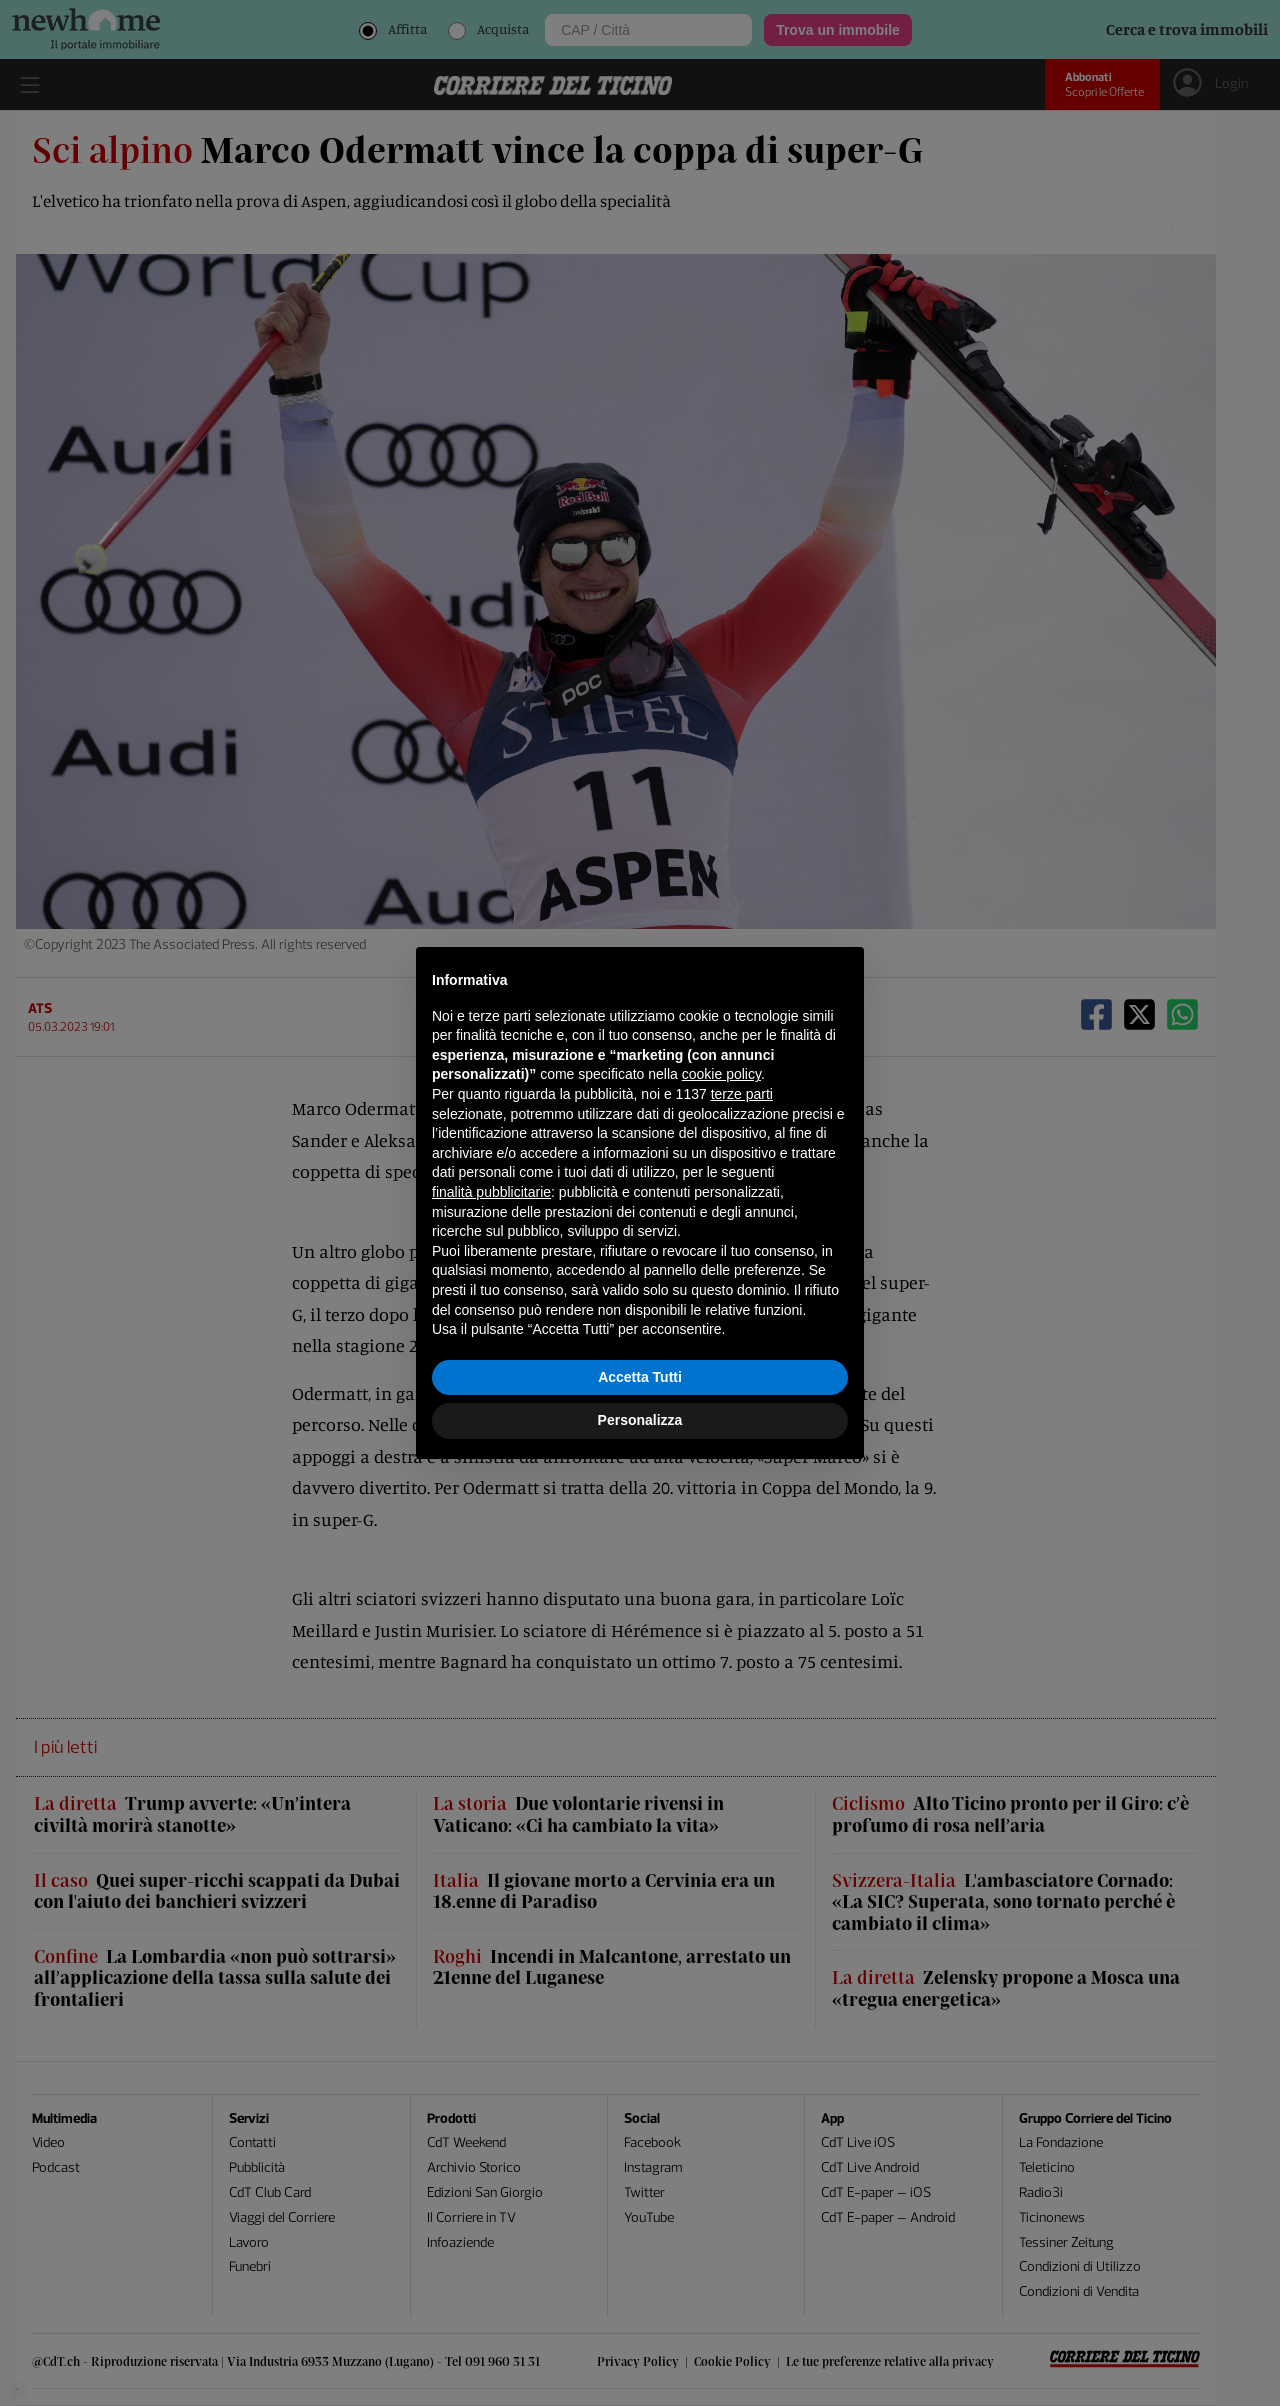 The height and width of the screenshot is (2406, 1280). What do you see at coordinates (640, 1377) in the screenshot?
I see `Accetta Tutti [button]` at bounding box center [640, 1377].